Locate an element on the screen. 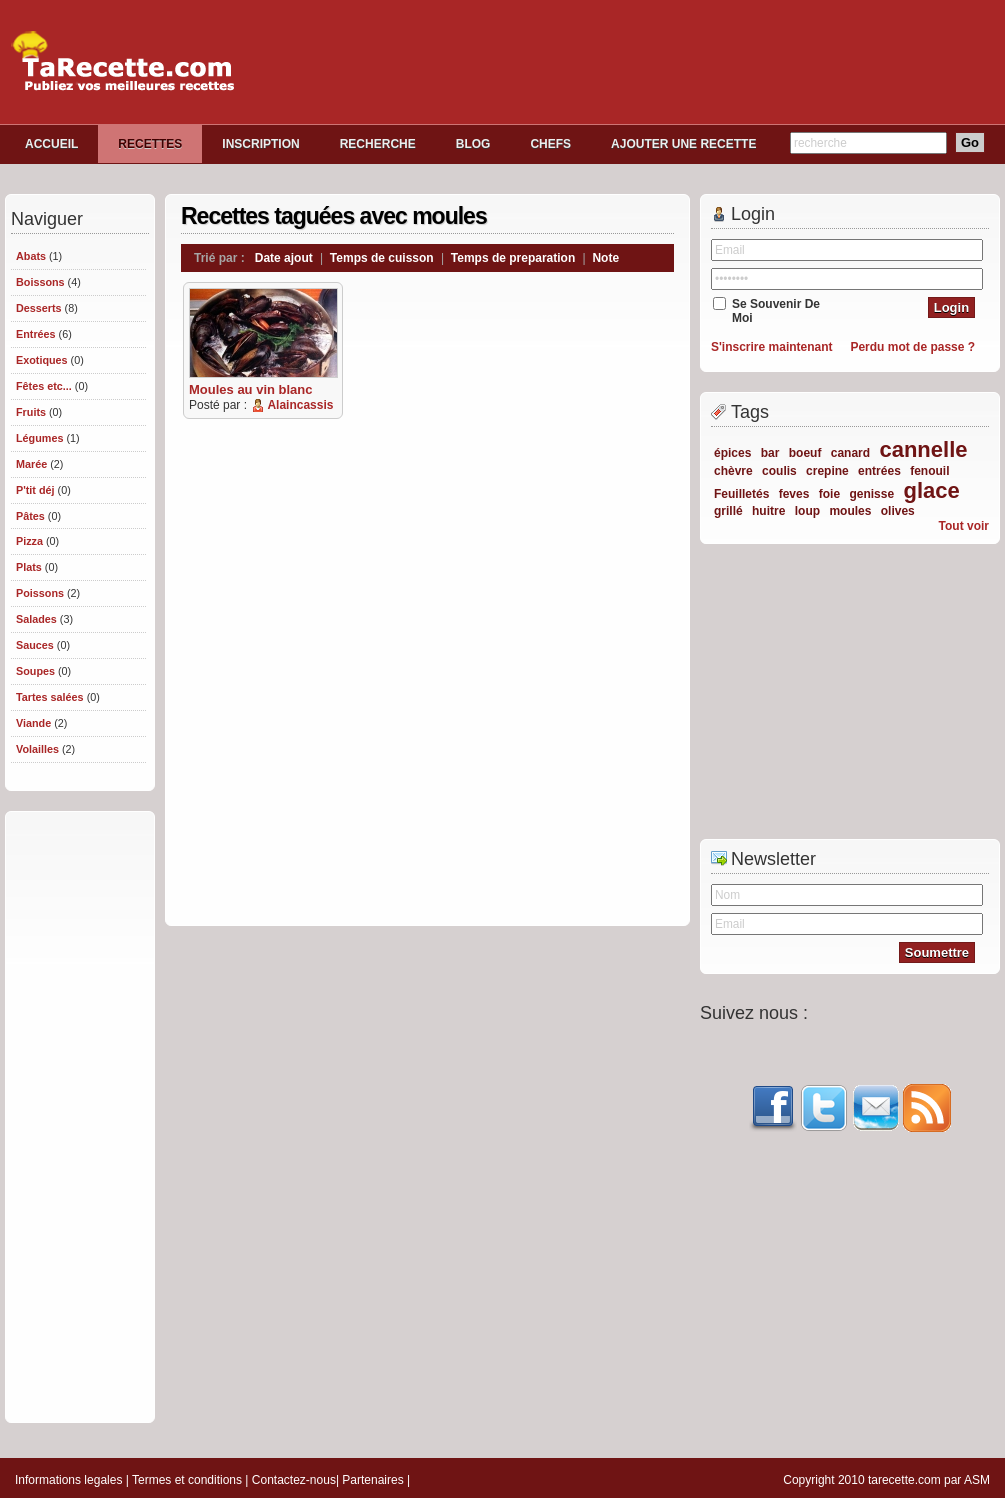 Image resolution: width=1005 pixels, height=1498 pixels. Marée is located at coordinates (31, 464).